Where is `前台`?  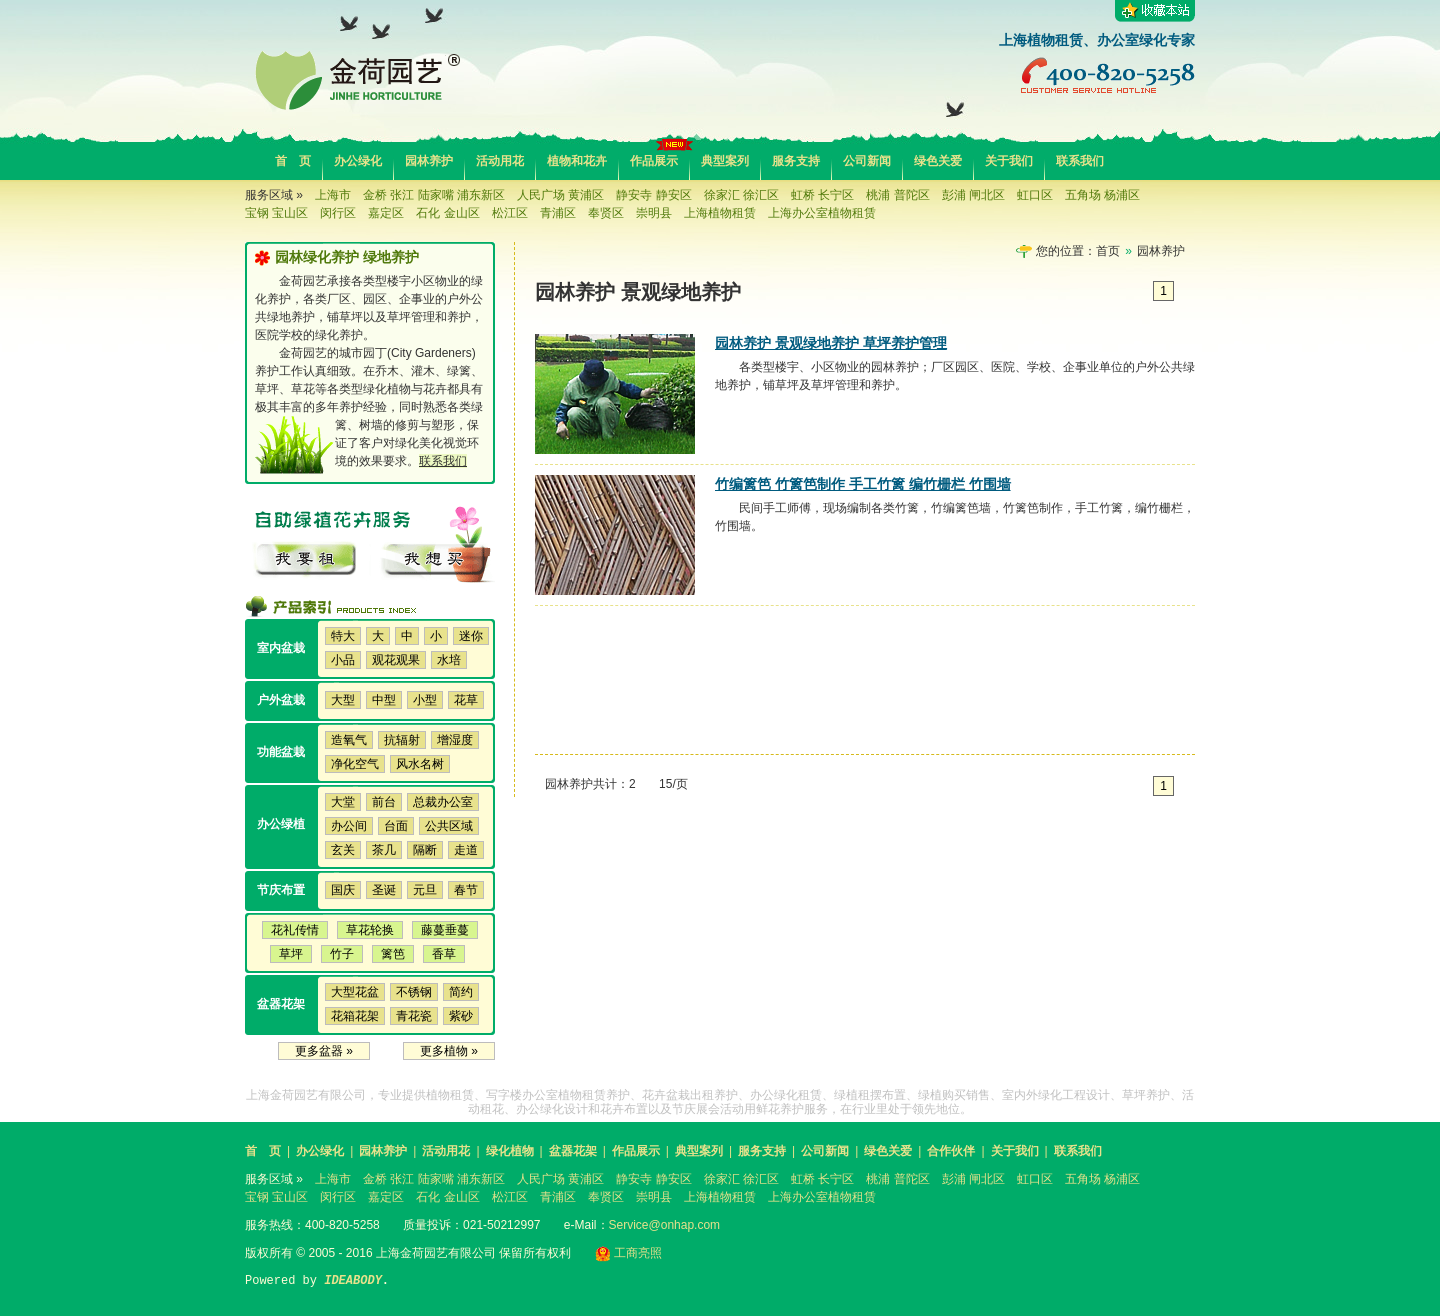 前台 is located at coordinates (384, 802).